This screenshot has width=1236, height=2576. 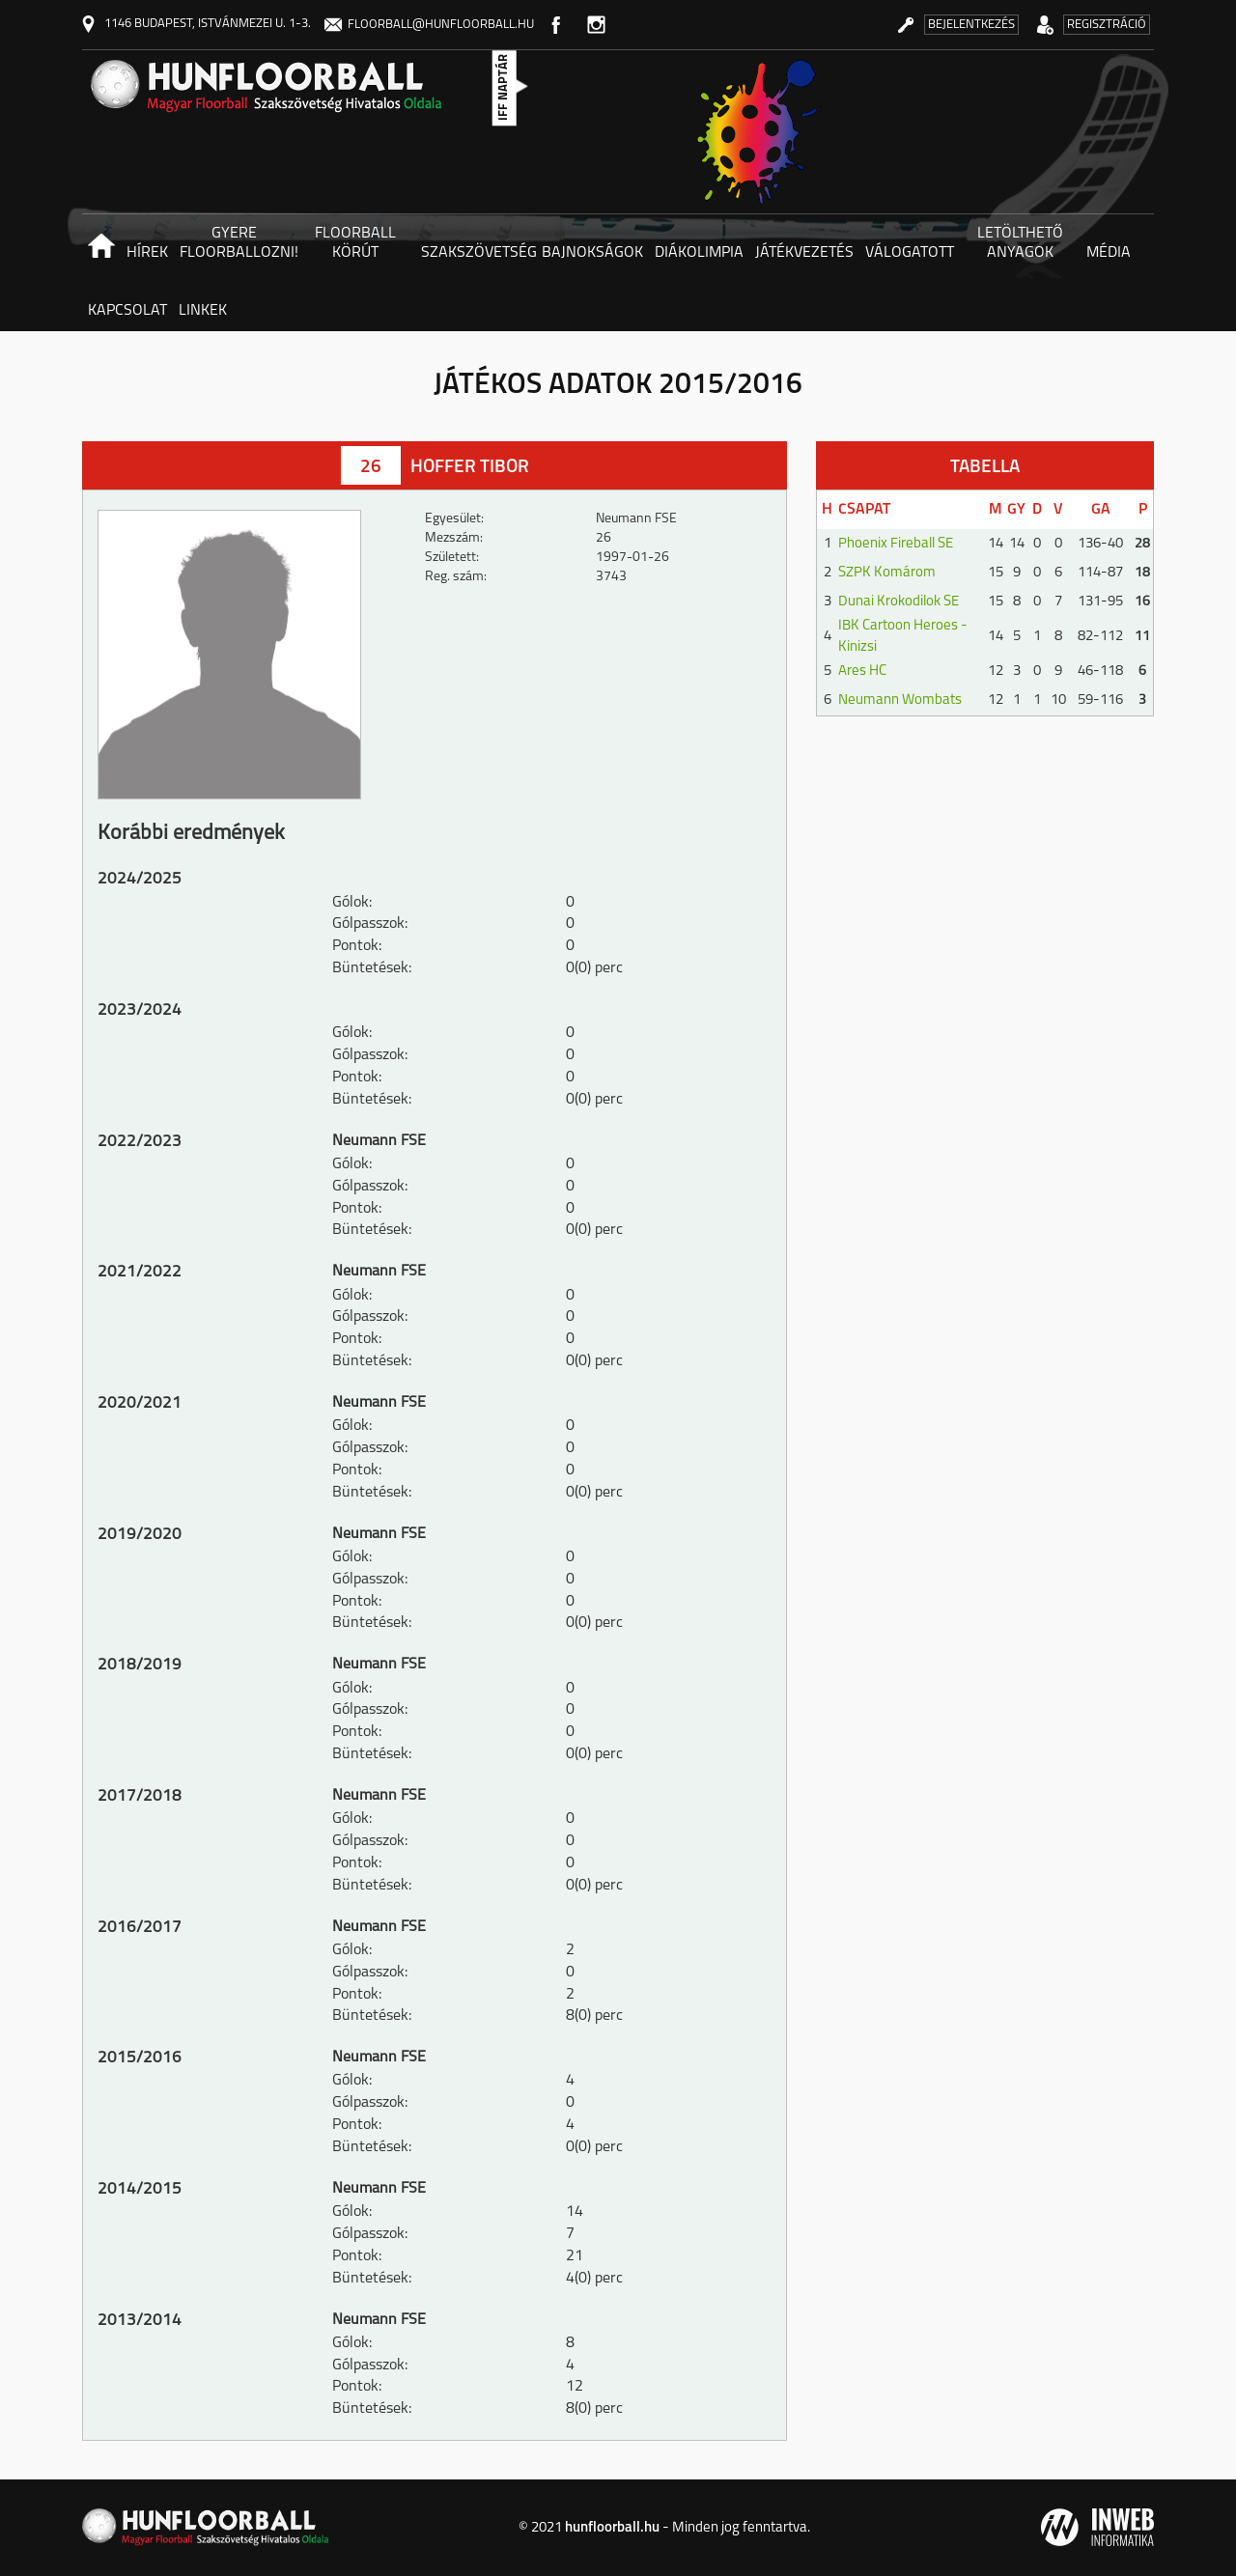 What do you see at coordinates (237, 243) in the screenshot?
I see `Gyere floorballozni! [button]` at bounding box center [237, 243].